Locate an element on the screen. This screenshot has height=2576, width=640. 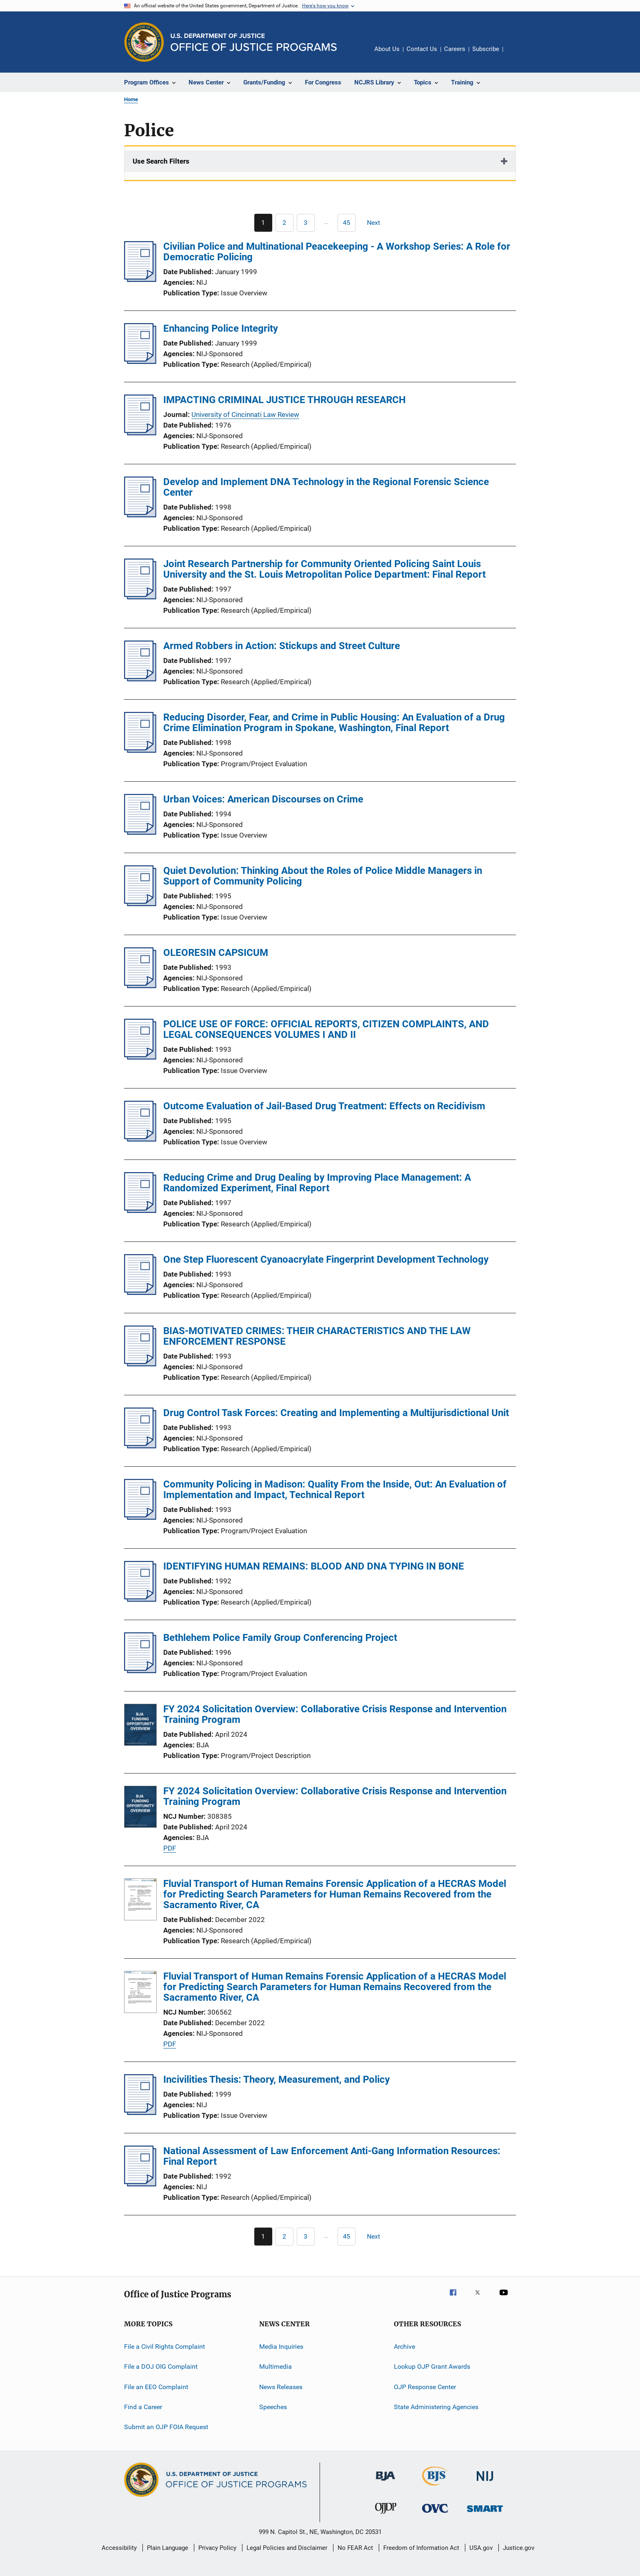
About Us is located at coordinates (387, 49).